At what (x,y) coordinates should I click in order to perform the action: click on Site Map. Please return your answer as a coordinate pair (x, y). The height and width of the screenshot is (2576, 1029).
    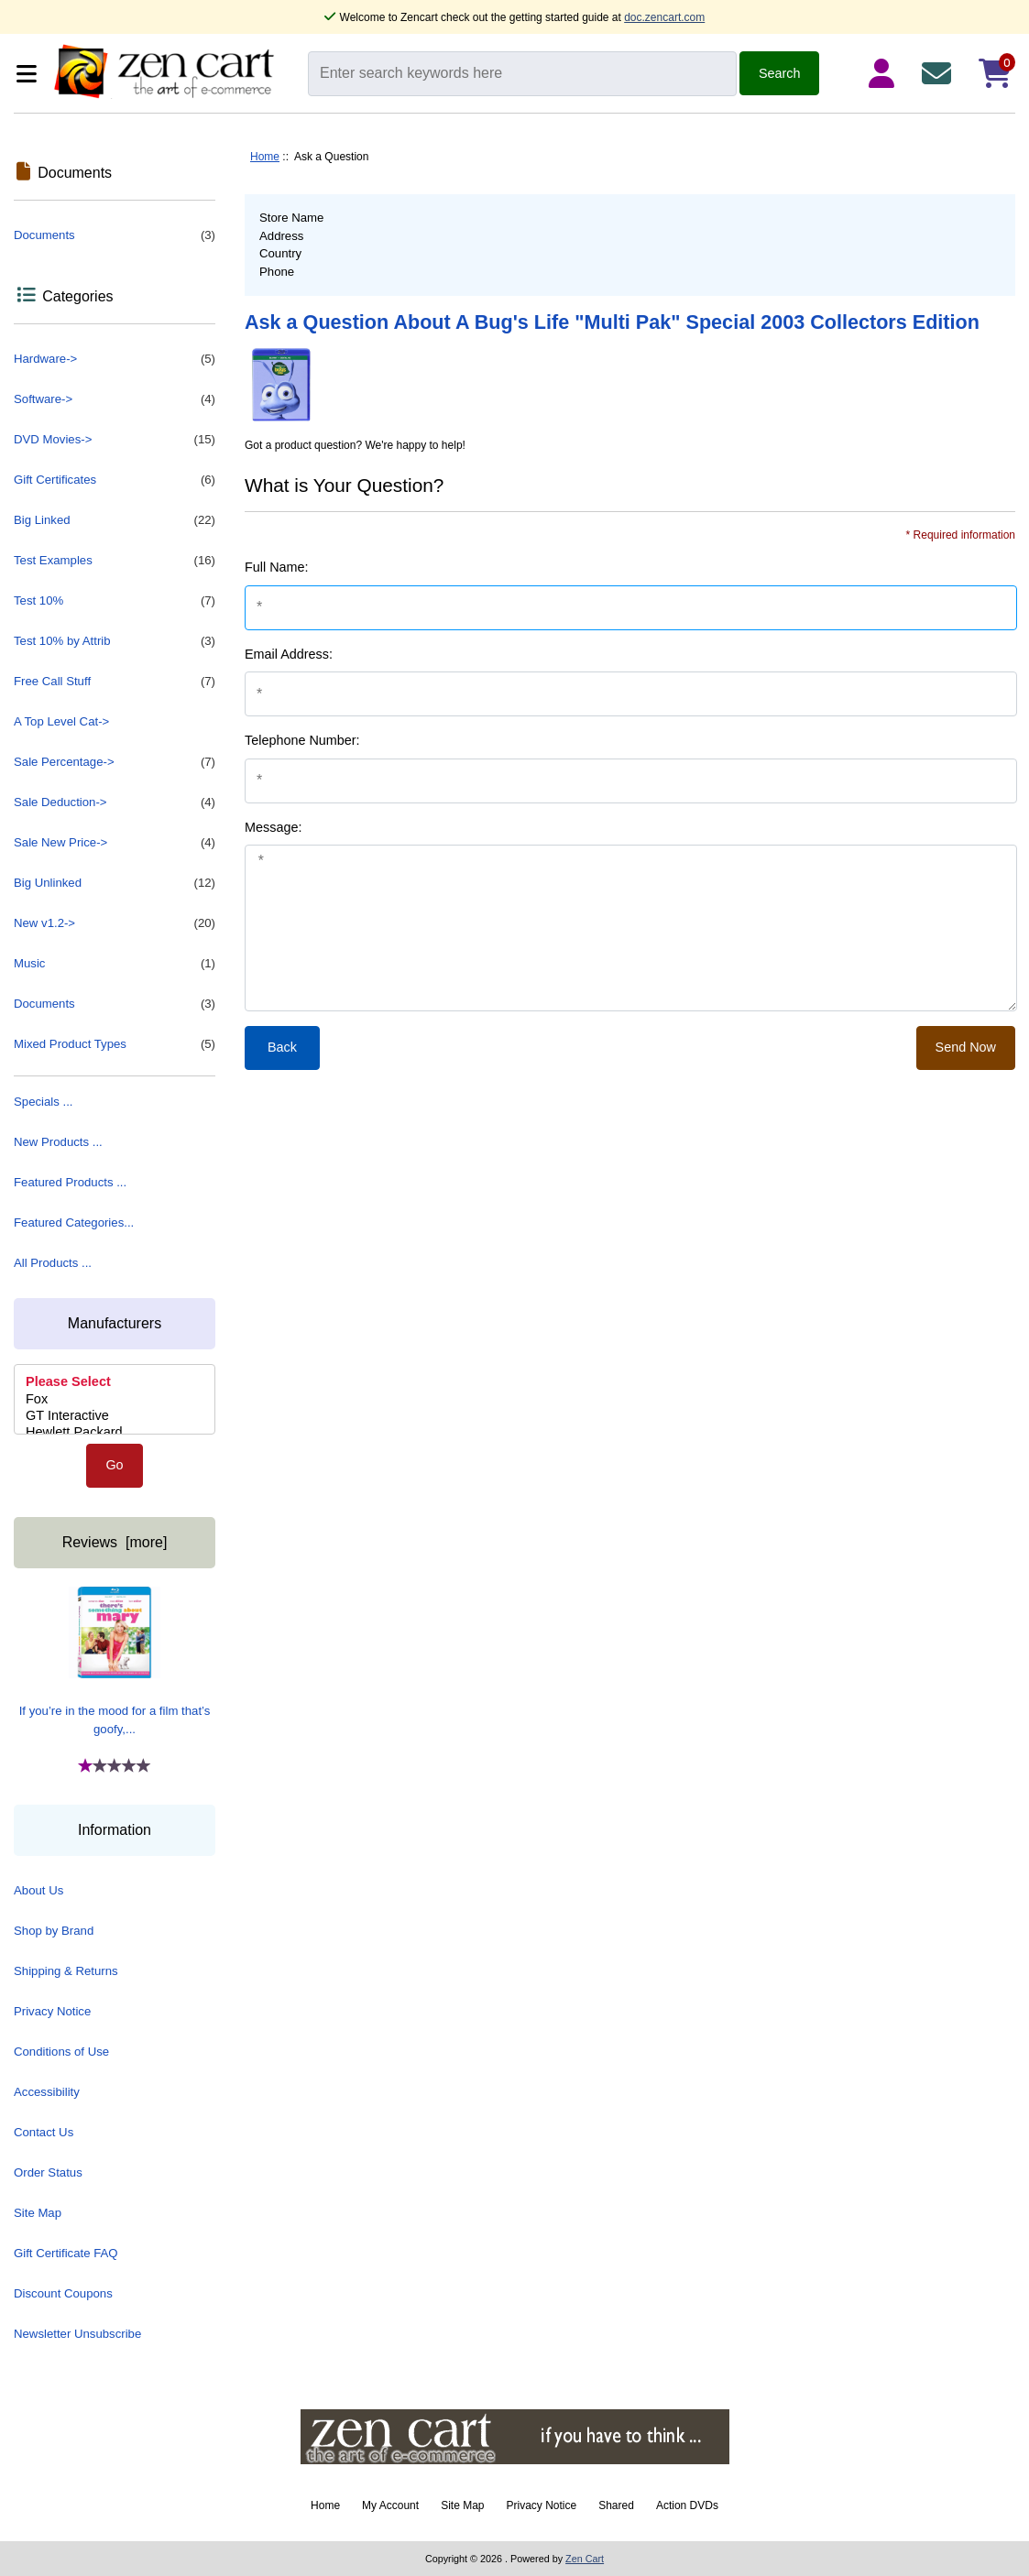
    Looking at the image, I should click on (37, 2213).